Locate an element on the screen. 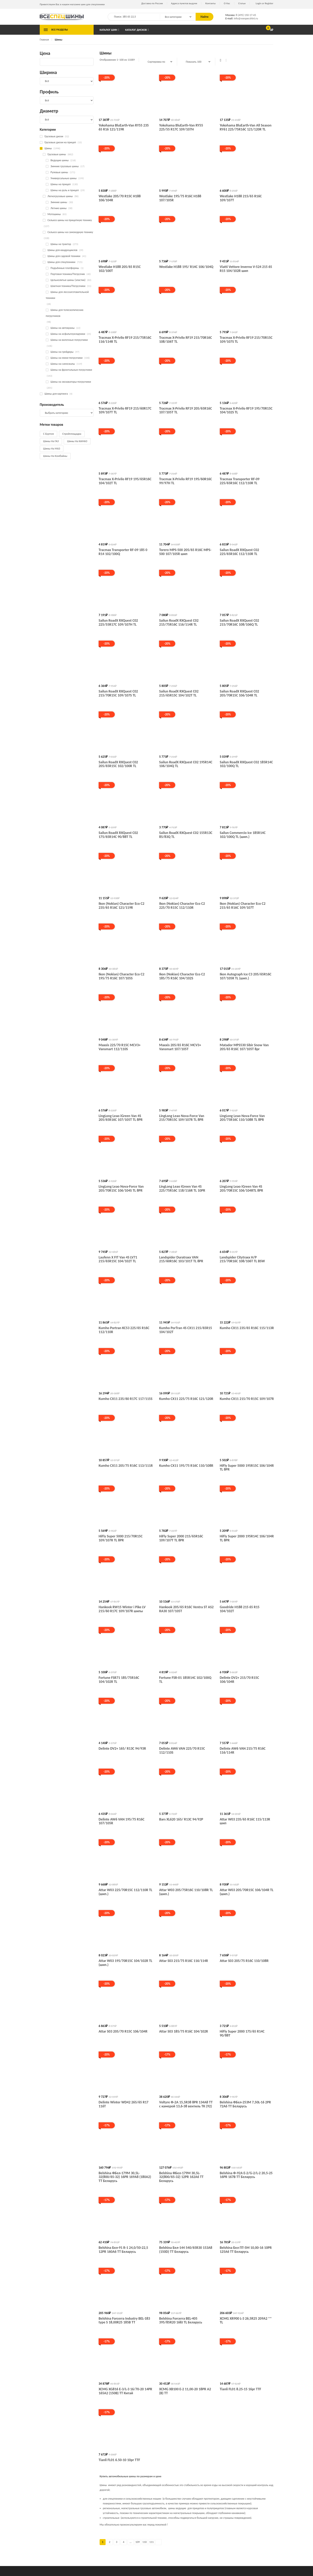 The width and height of the screenshot is (313, 2576). LingLong Leao Nova-Force Van 205/70R15C 106/104S TL 8PR is located at coordinates (121, 1188).